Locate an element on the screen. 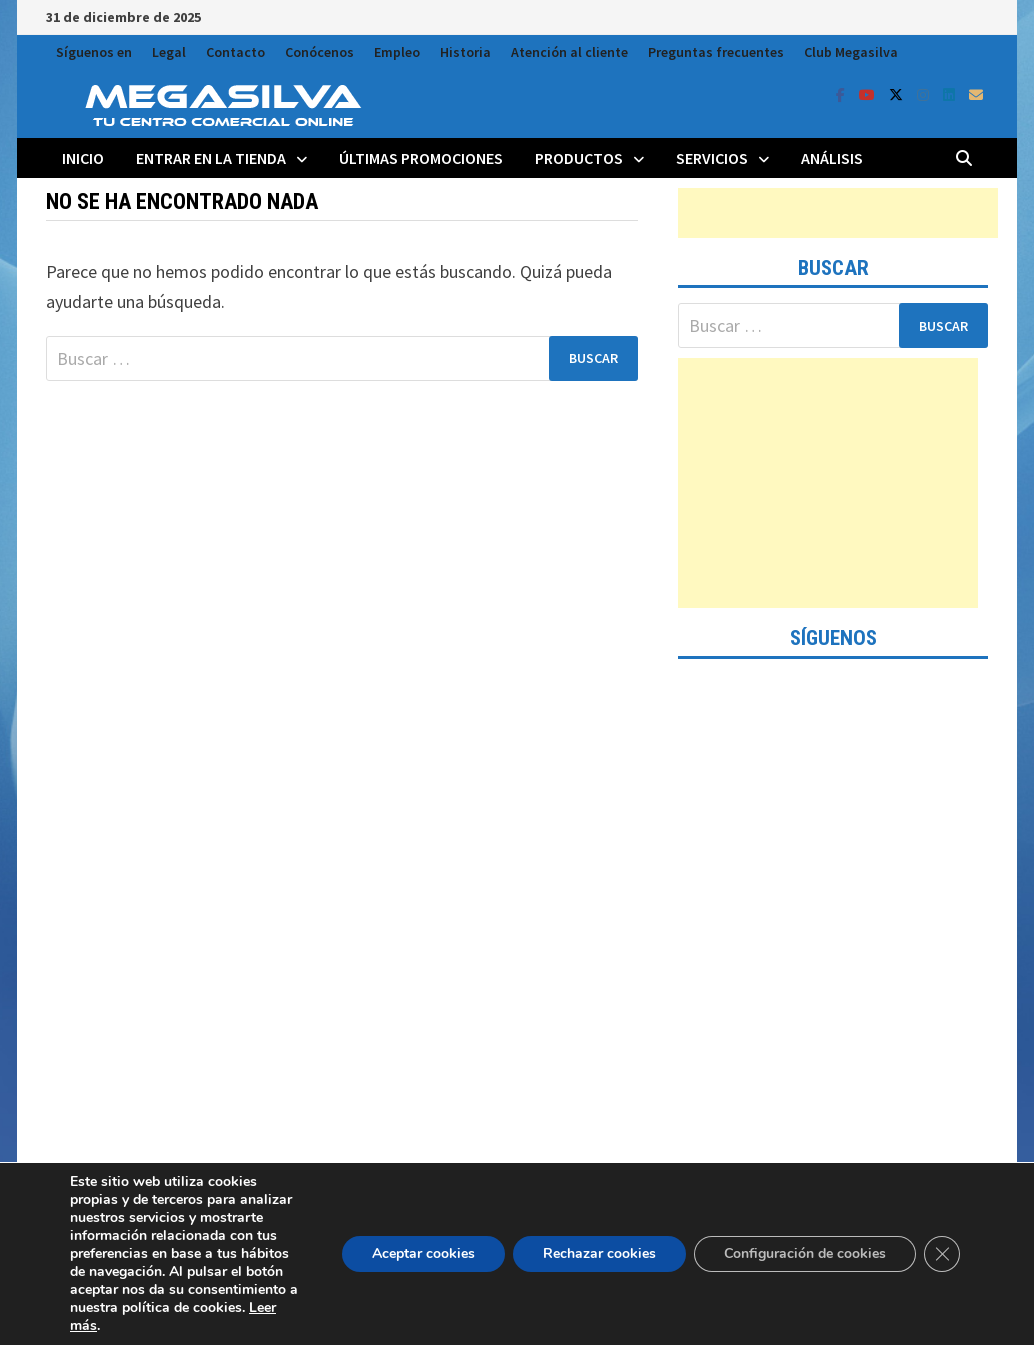 Image resolution: width=1034 pixels, height=1345 pixels. [Advertisement] is located at coordinates (838, 213).